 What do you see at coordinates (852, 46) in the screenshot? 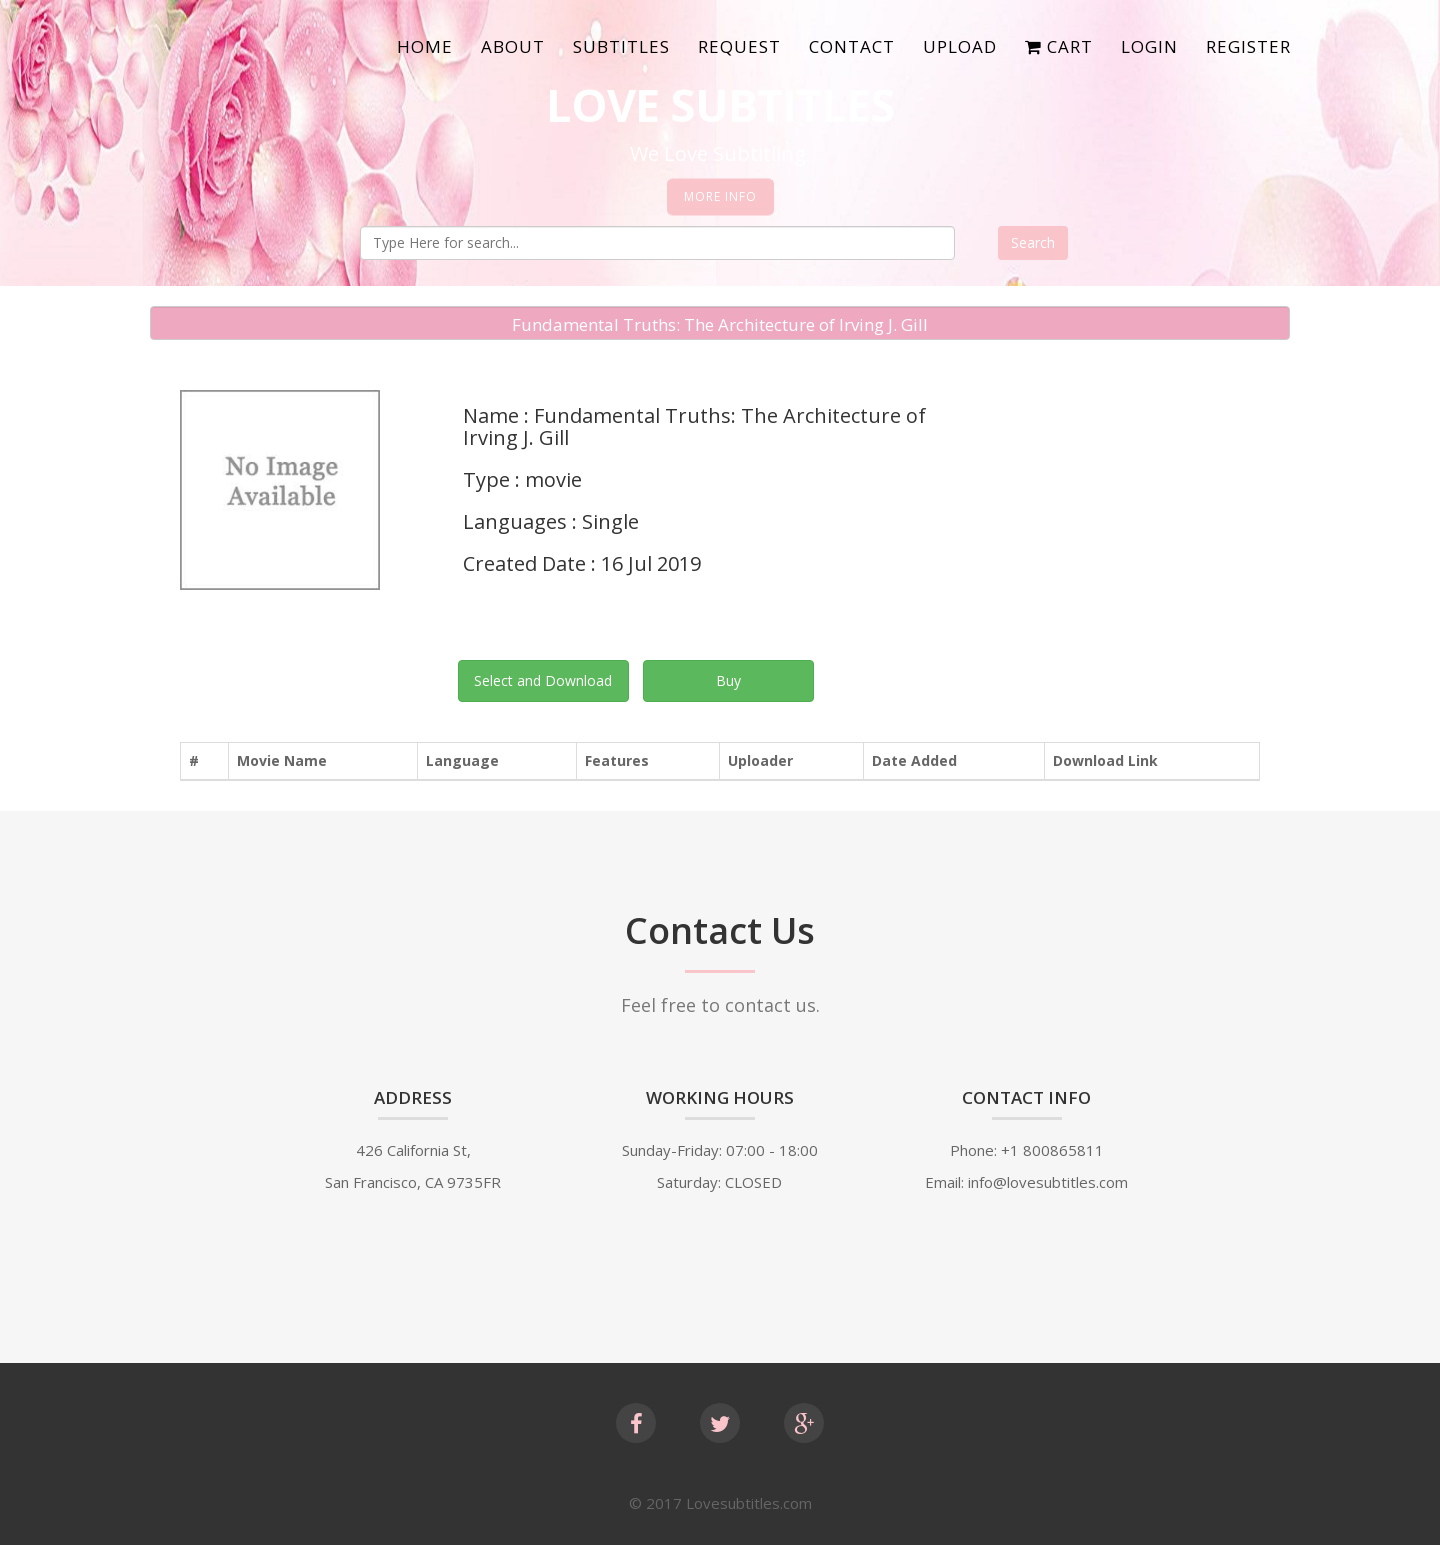
I see `Contact` at bounding box center [852, 46].